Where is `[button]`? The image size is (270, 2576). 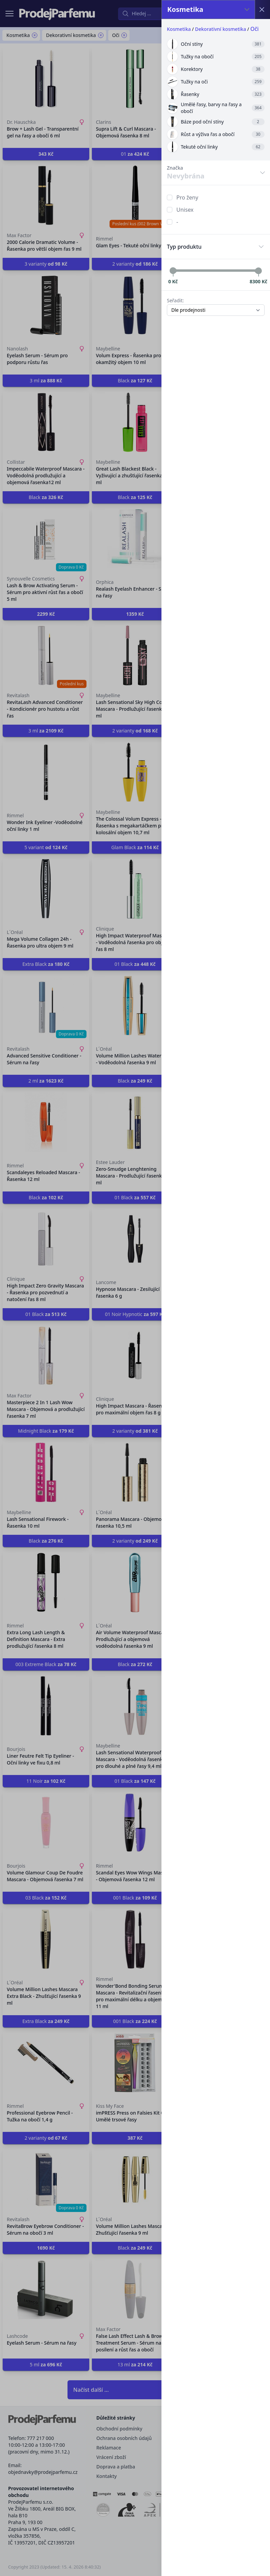 [button] is located at coordinates (135, 1288).